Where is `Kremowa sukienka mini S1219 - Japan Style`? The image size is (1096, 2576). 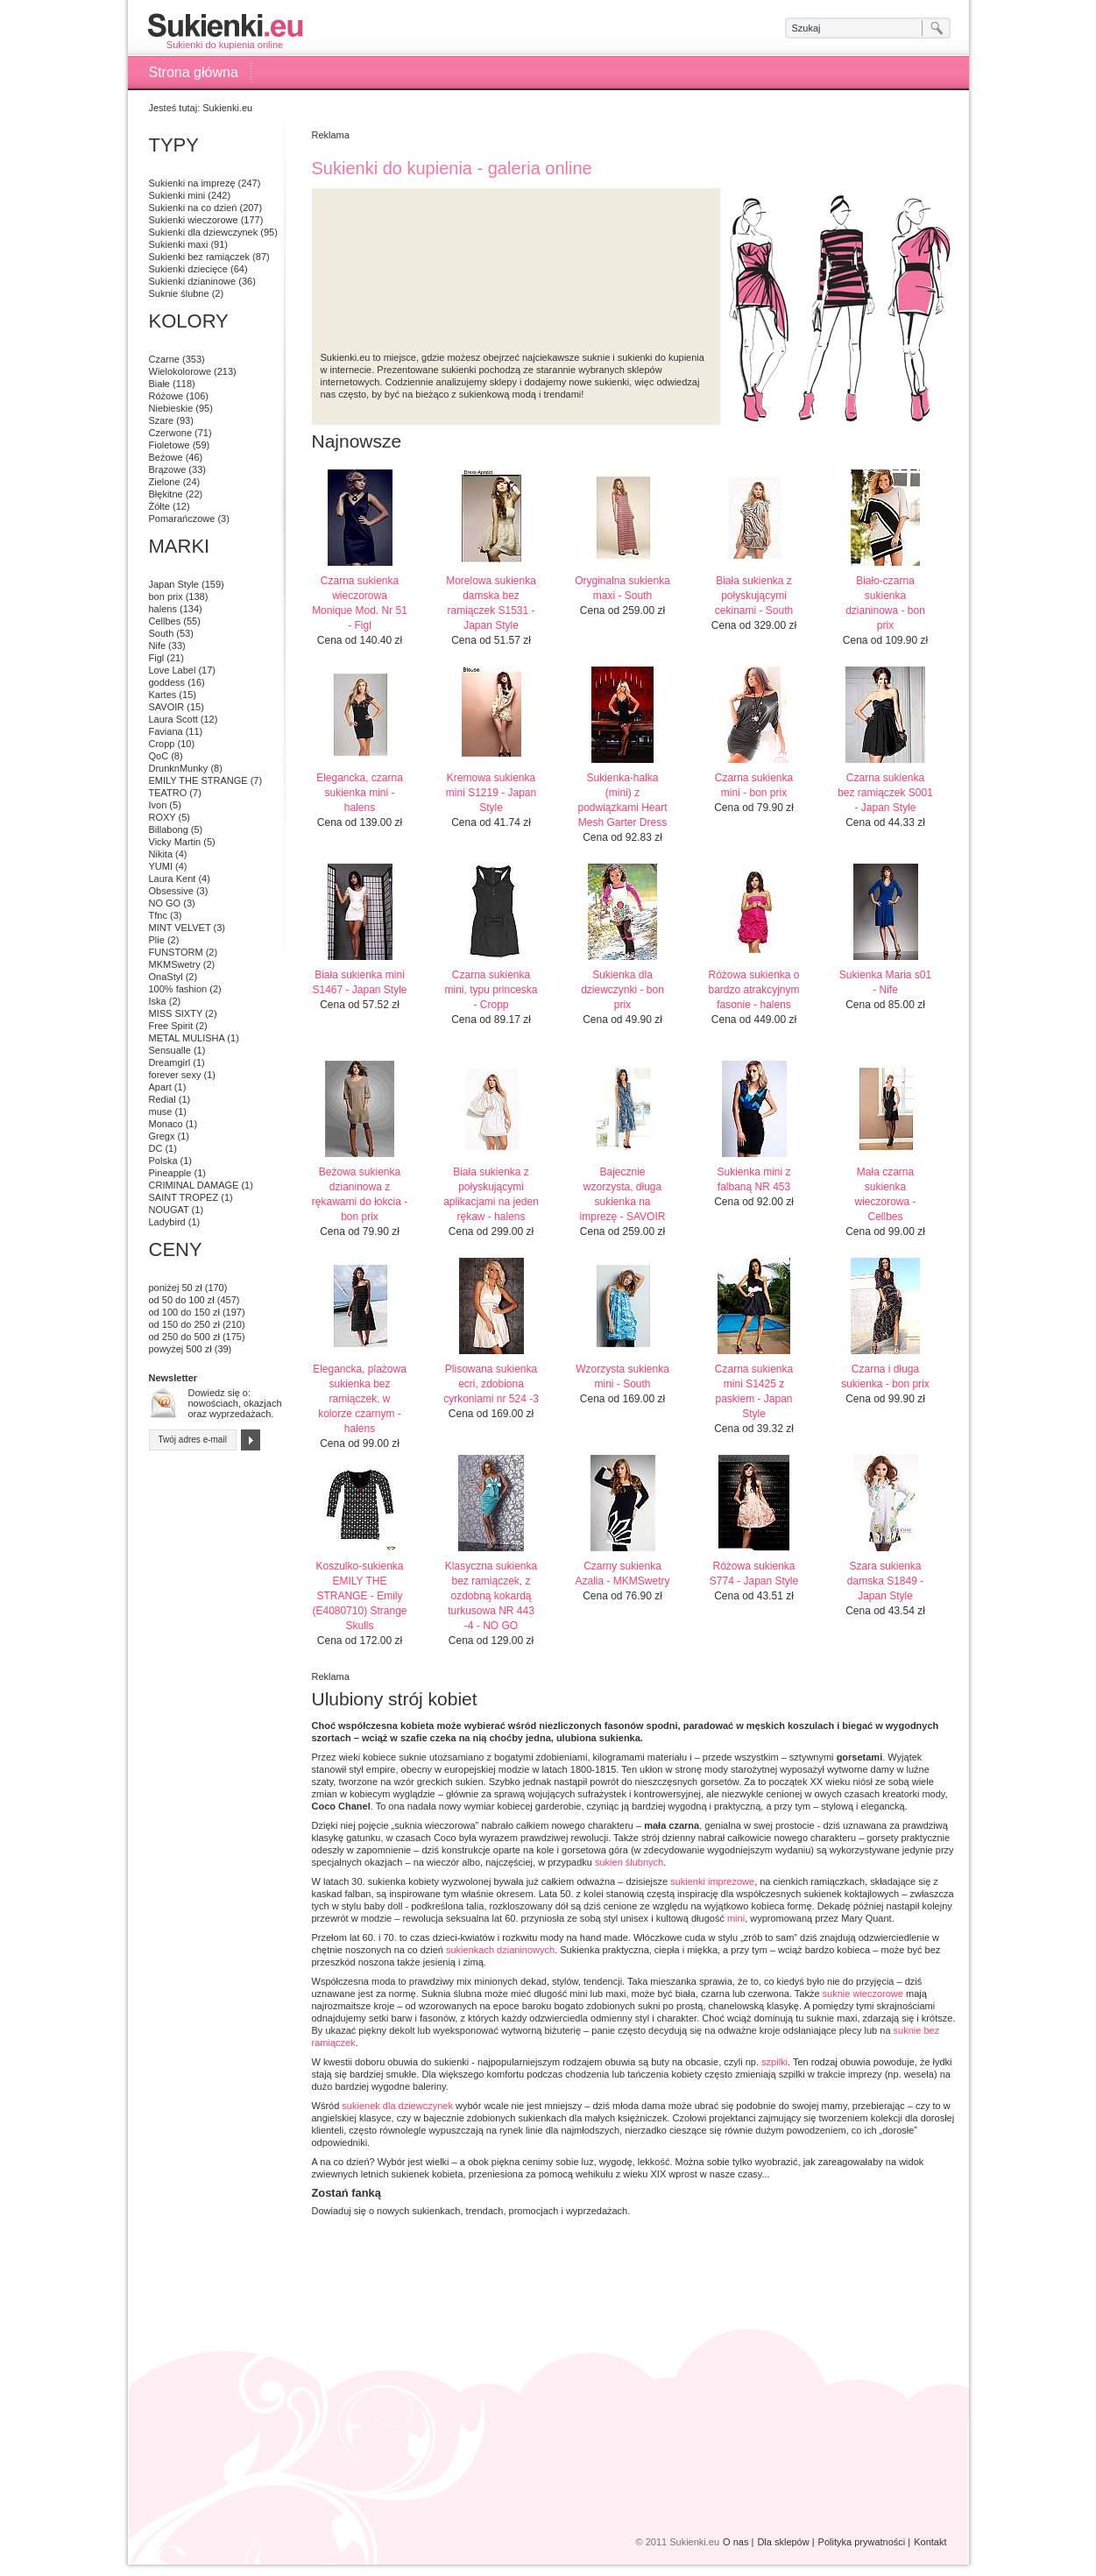
Kremowa sukienka mini S1219 - Japan Style is located at coordinates (491, 793).